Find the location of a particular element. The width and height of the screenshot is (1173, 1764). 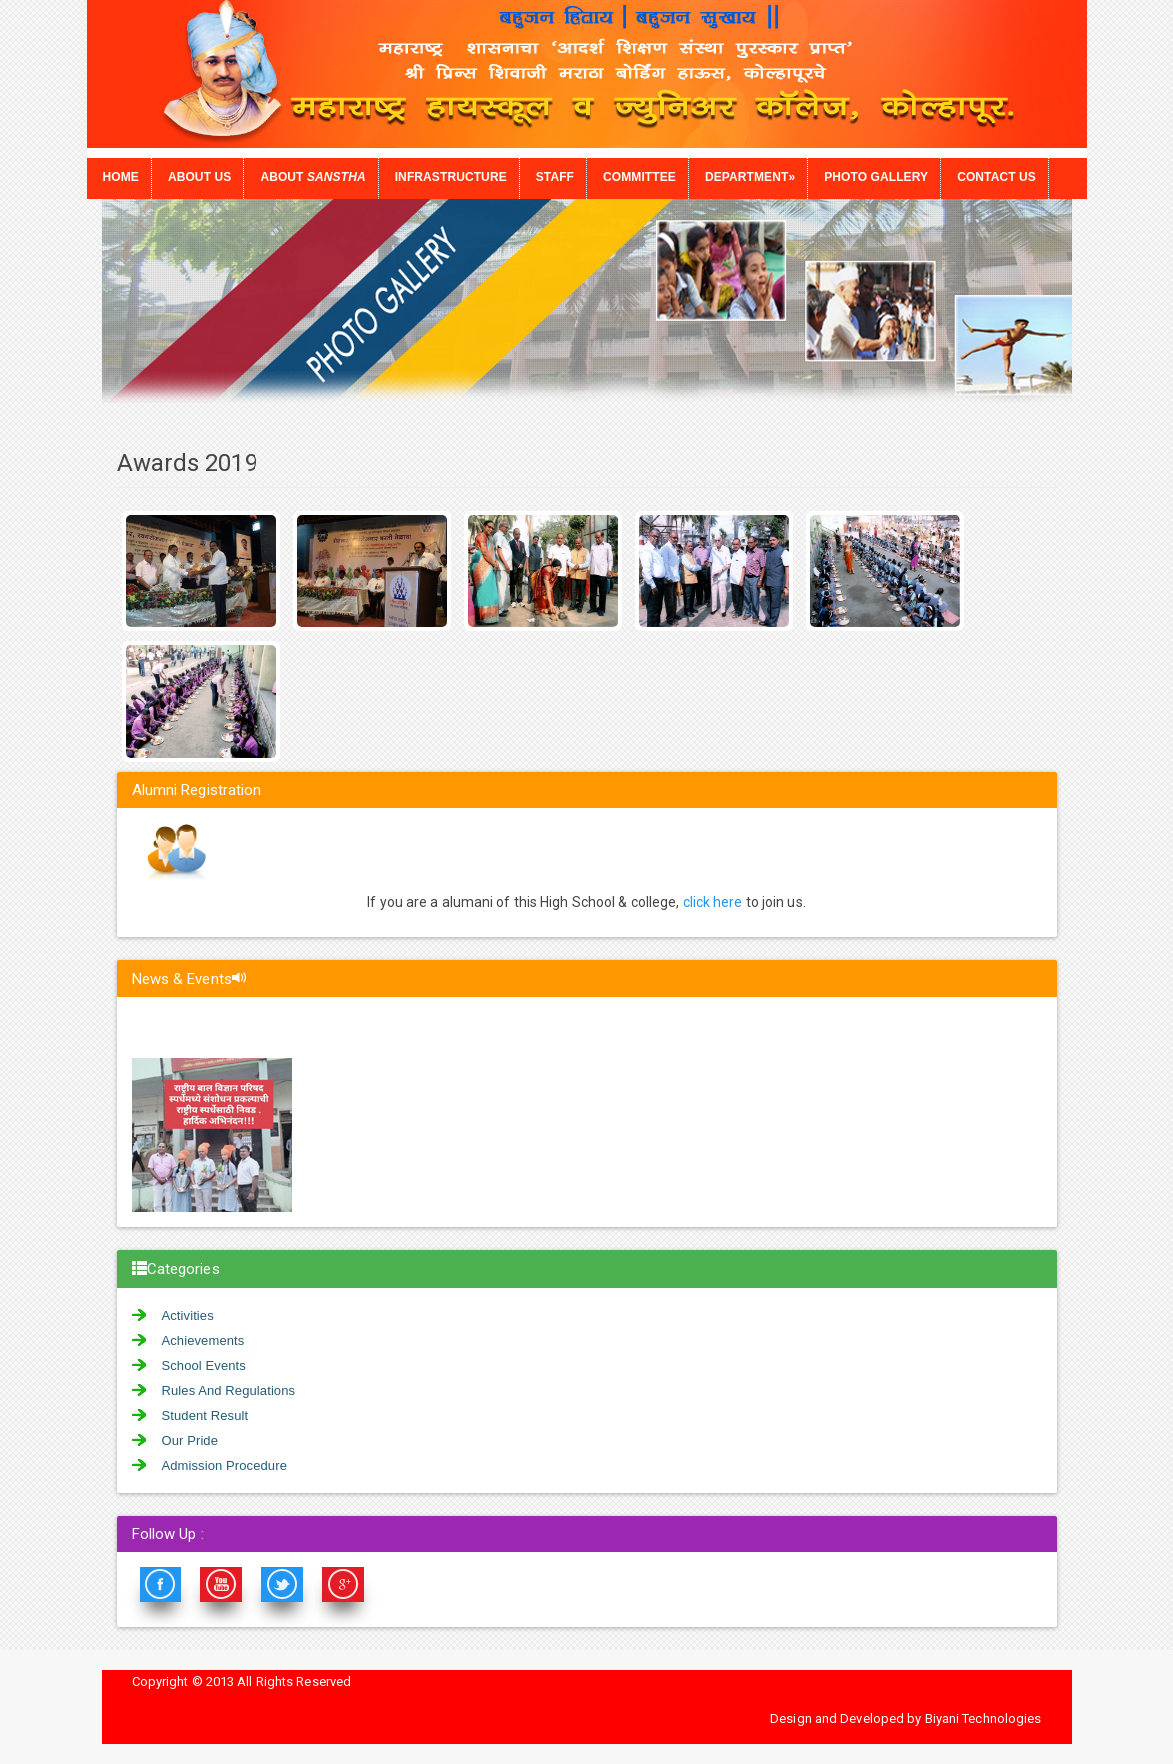

Photo Gallery is located at coordinates (876, 177).